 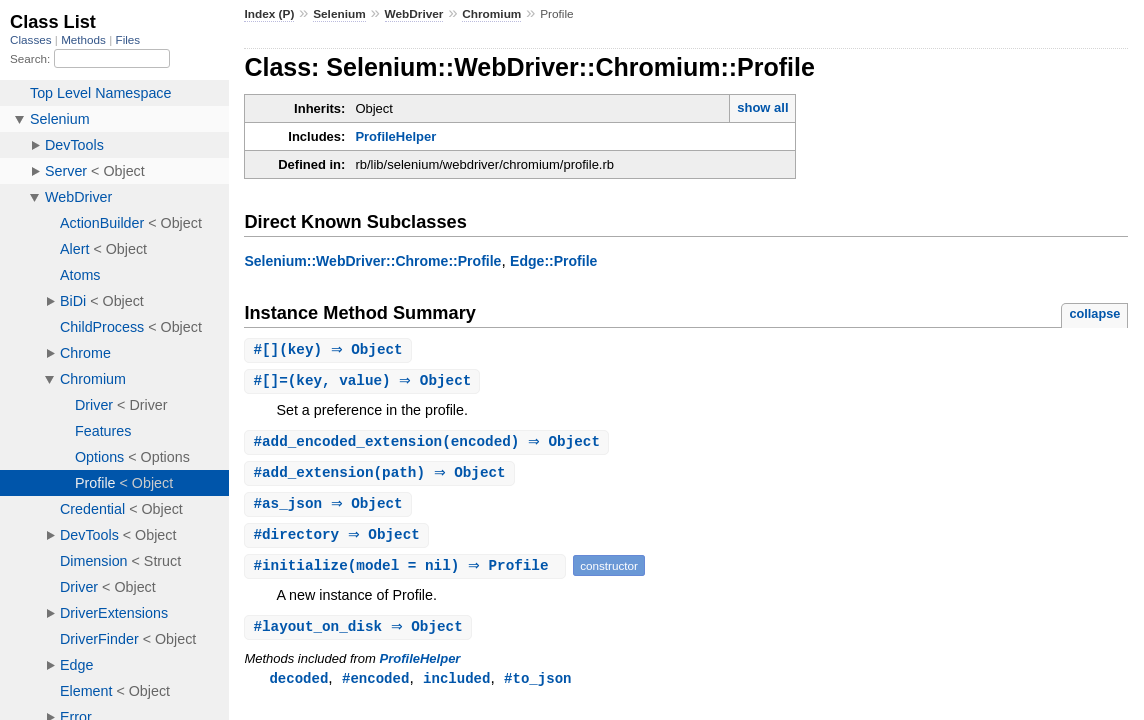 What do you see at coordinates (429, 444) in the screenshot?
I see `#(encoded) ⇒ Object` at bounding box center [429, 444].